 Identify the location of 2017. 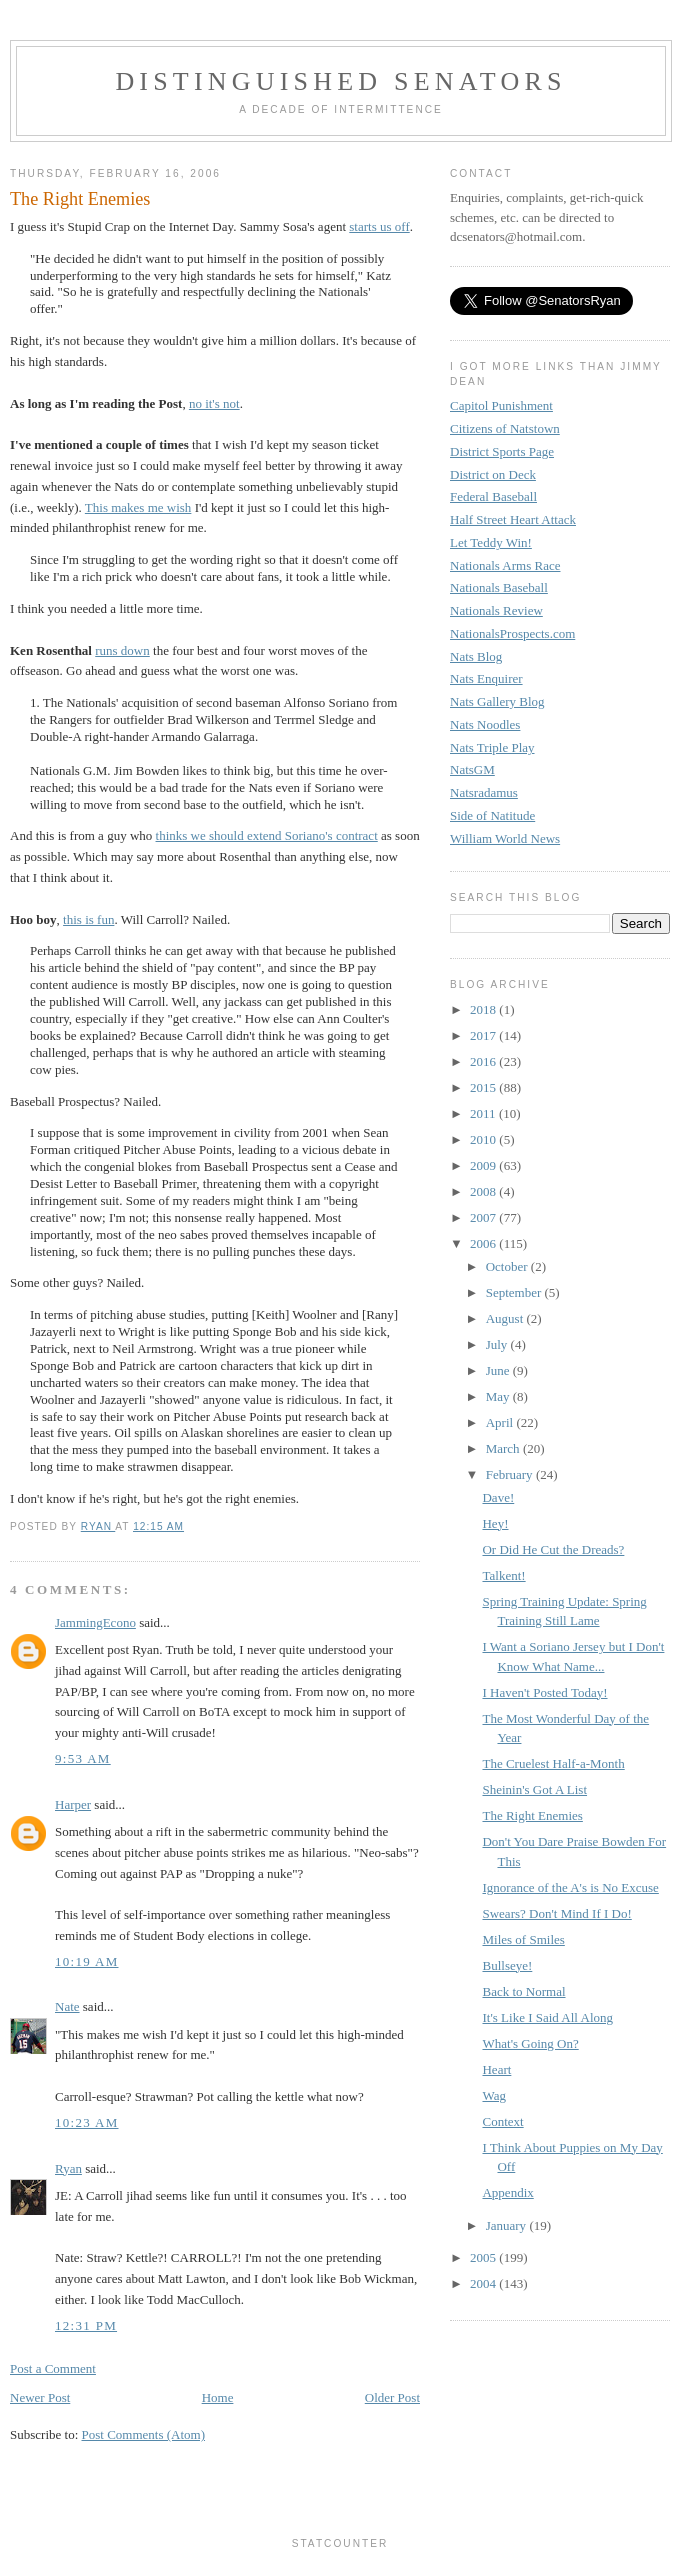
(484, 1035).